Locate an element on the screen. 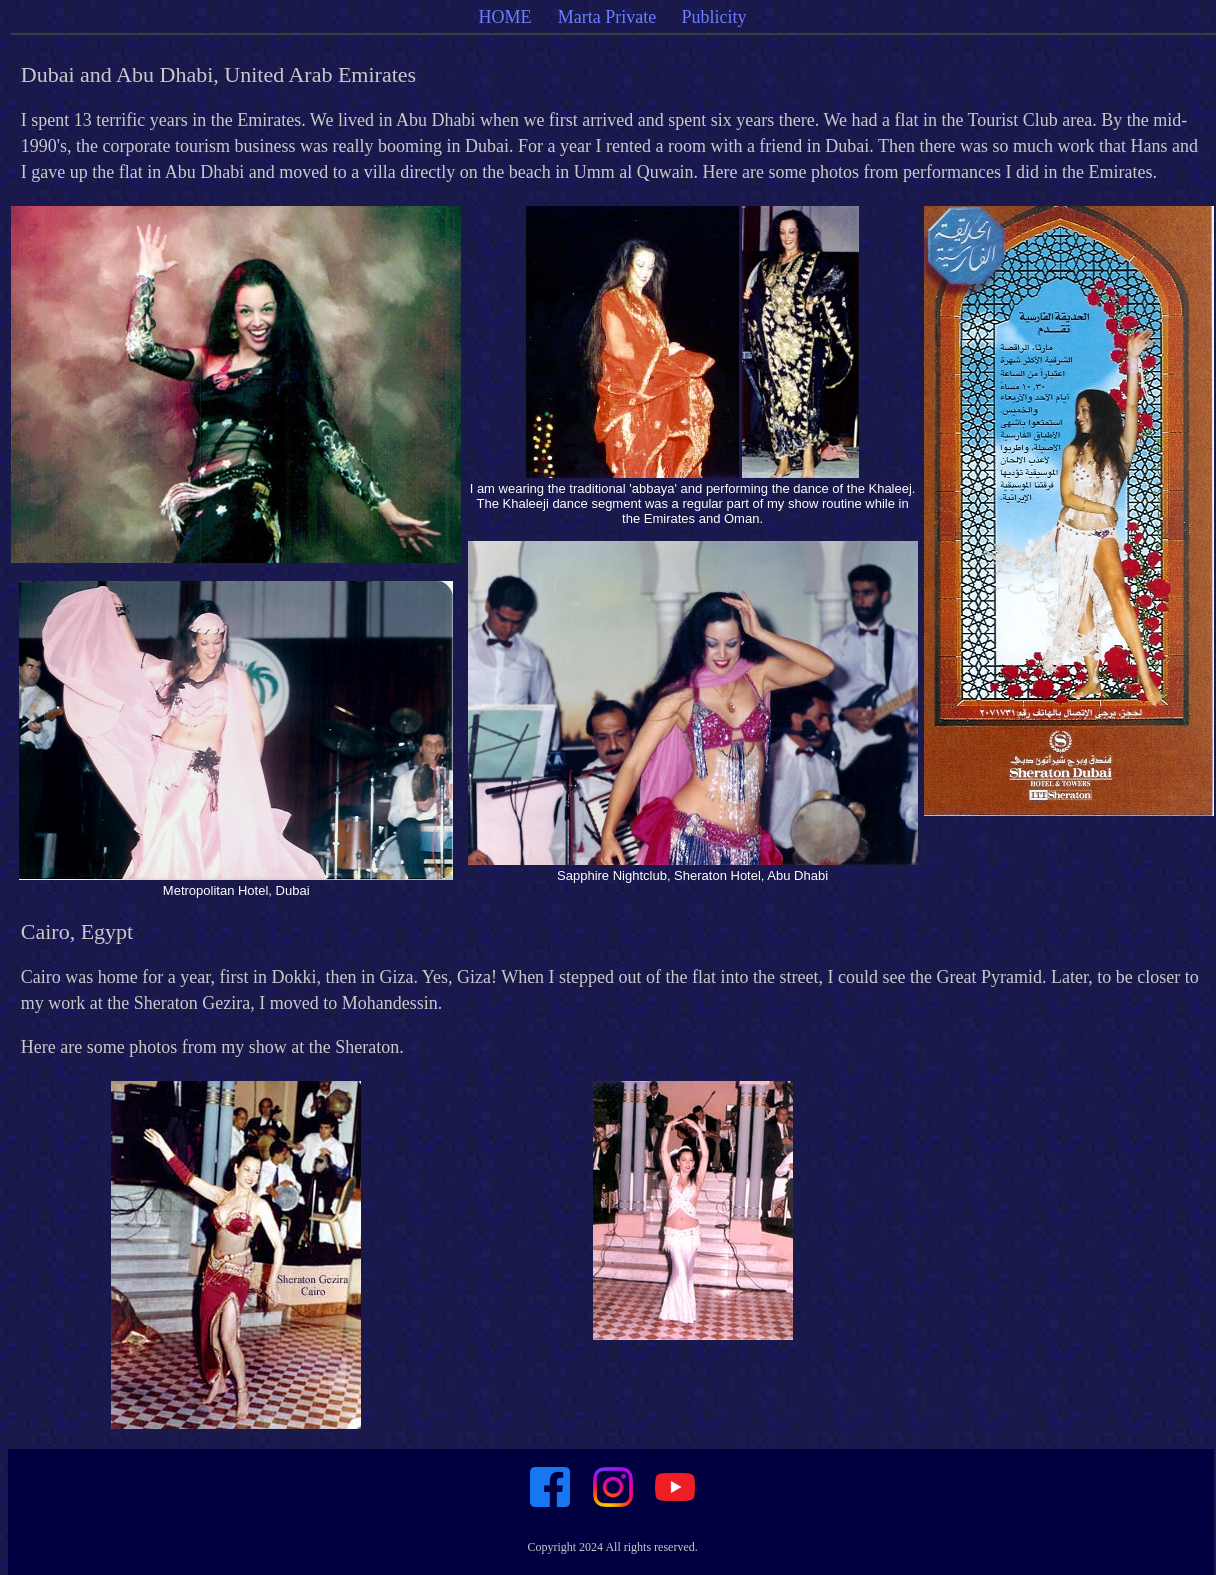 This screenshot has height=1575, width=1216. HOME is located at coordinates (508, 17).